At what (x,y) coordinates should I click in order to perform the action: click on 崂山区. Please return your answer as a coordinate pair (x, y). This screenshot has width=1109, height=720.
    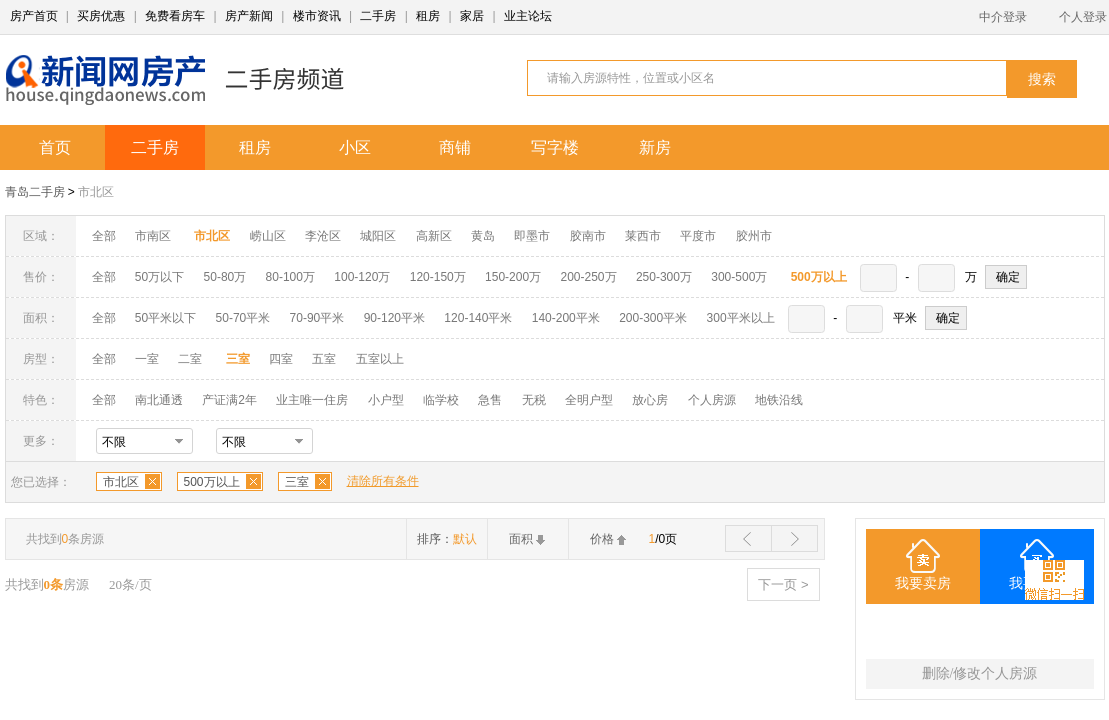
    Looking at the image, I should click on (268, 236).